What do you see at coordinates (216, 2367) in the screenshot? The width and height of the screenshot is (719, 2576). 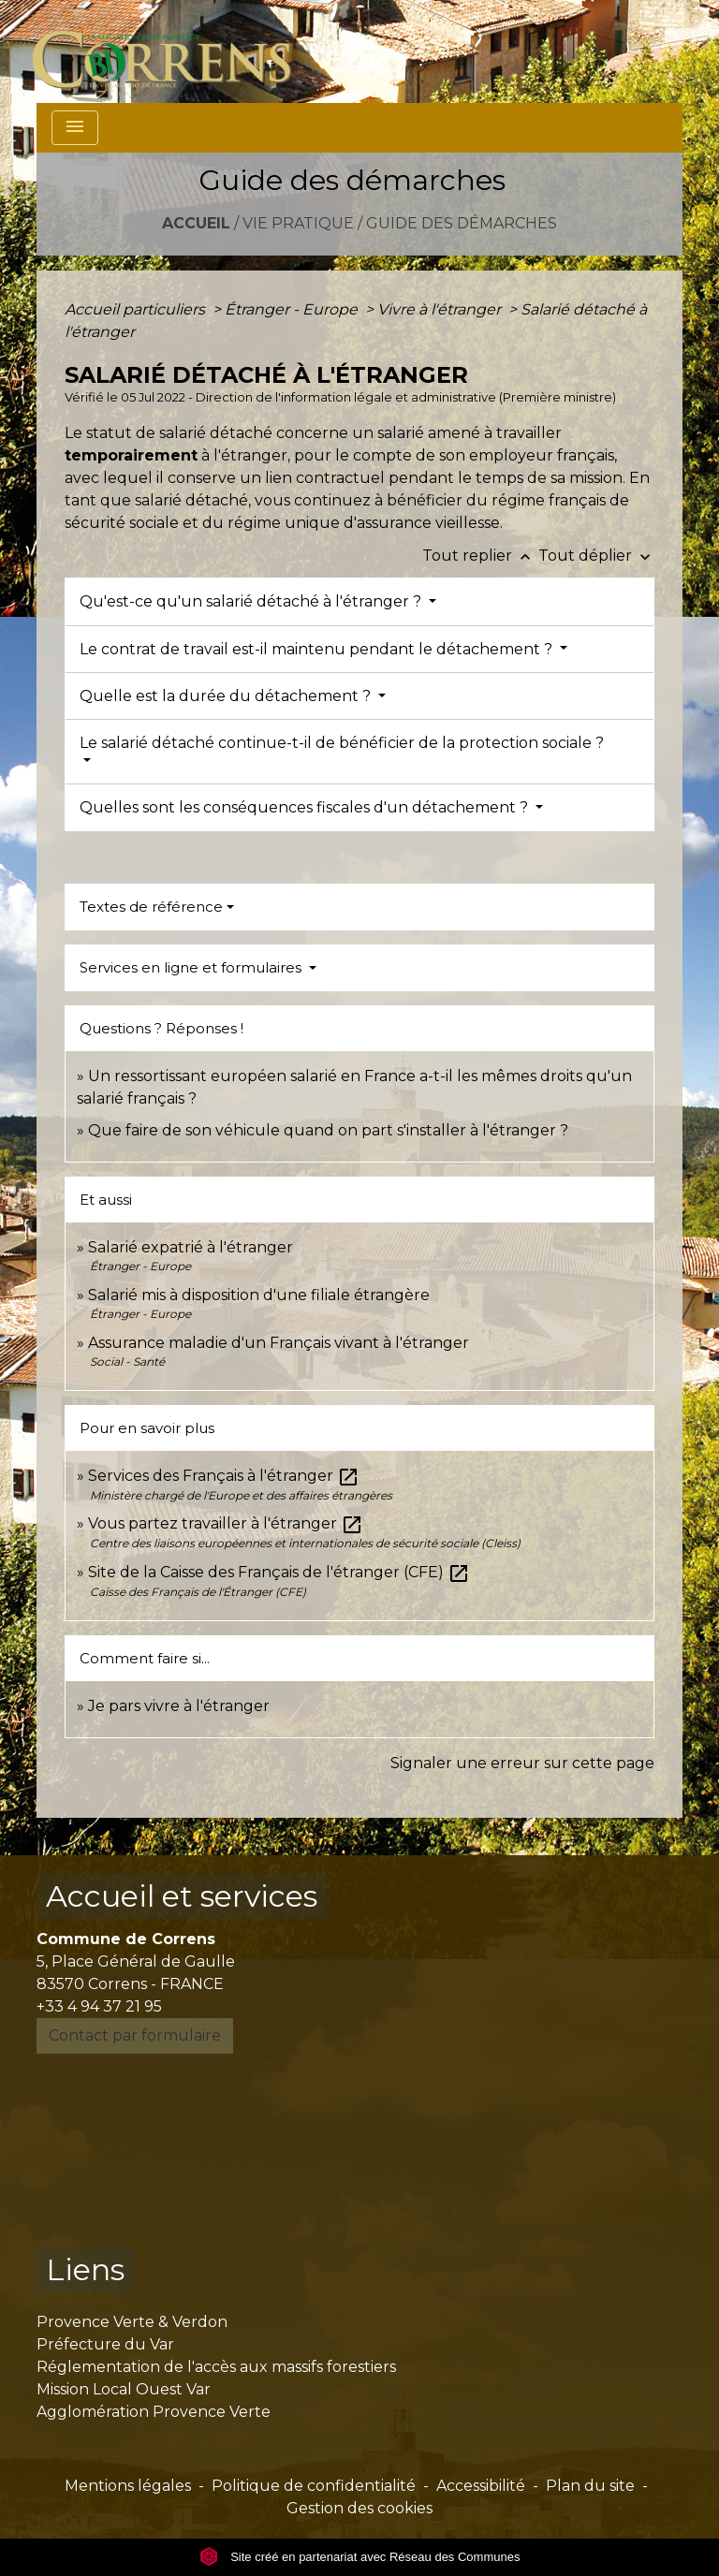 I see `Réglementation de l'accès aux massifs forestiers` at bounding box center [216, 2367].